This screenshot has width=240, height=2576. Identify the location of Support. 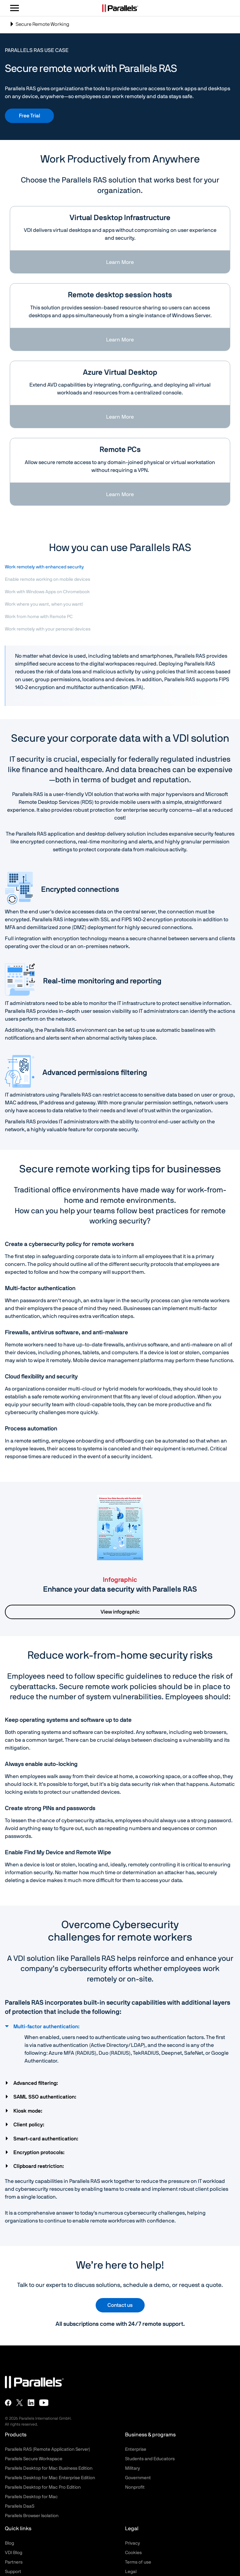
(13, 2571).